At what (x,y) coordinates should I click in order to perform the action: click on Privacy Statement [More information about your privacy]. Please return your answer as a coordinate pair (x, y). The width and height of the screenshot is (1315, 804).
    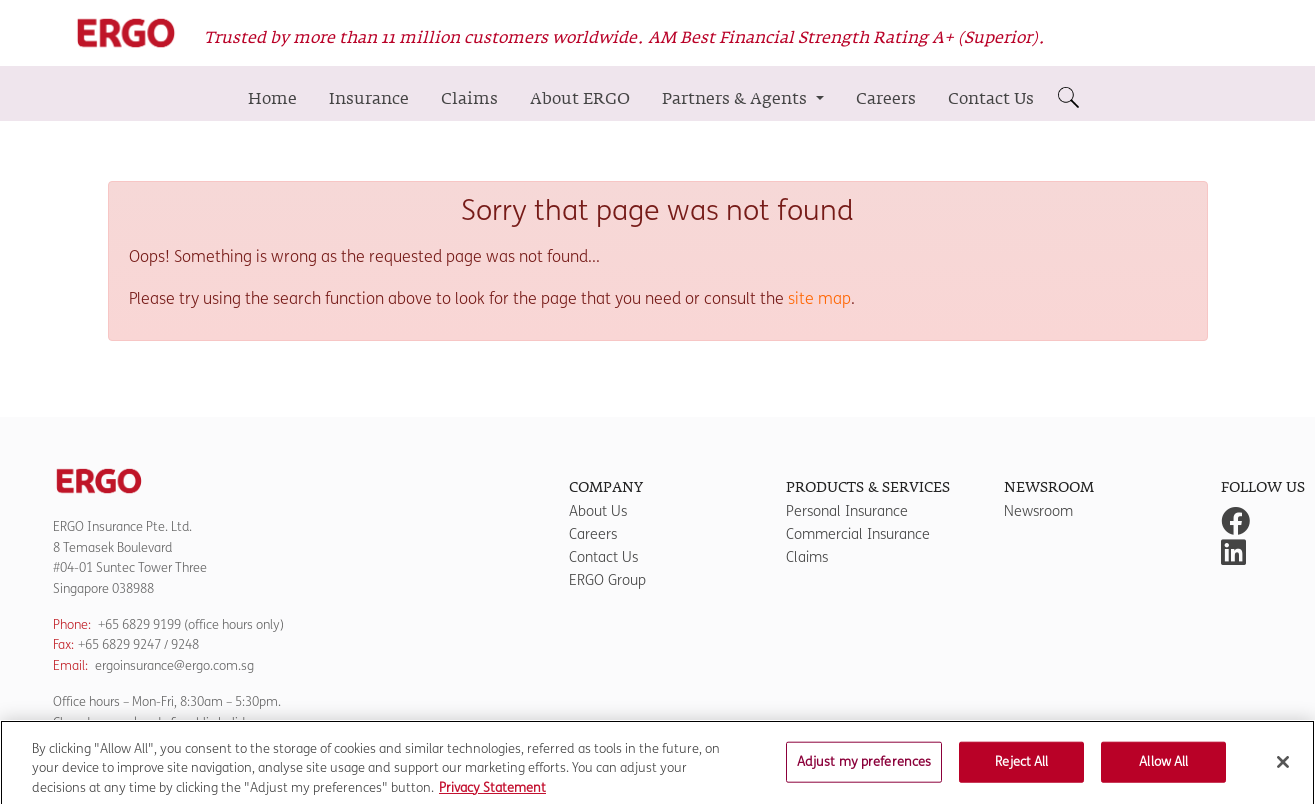
    Looking at the image, I should click on (492, 794).